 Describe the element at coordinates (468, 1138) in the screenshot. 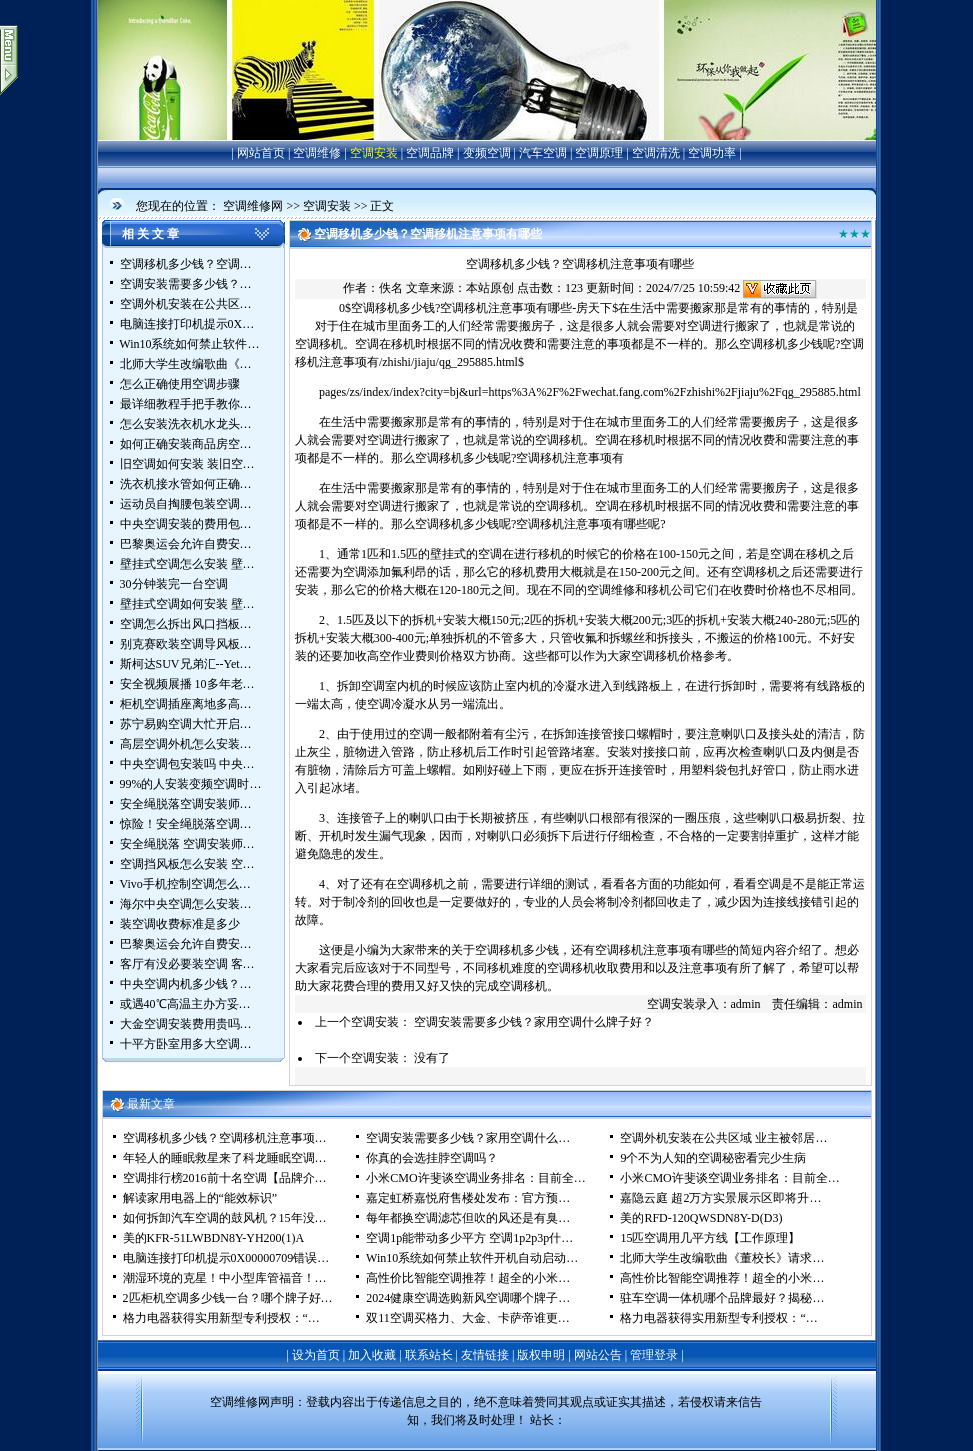

I see `空调安装需要多少钱？家用空调什么…` at that location.